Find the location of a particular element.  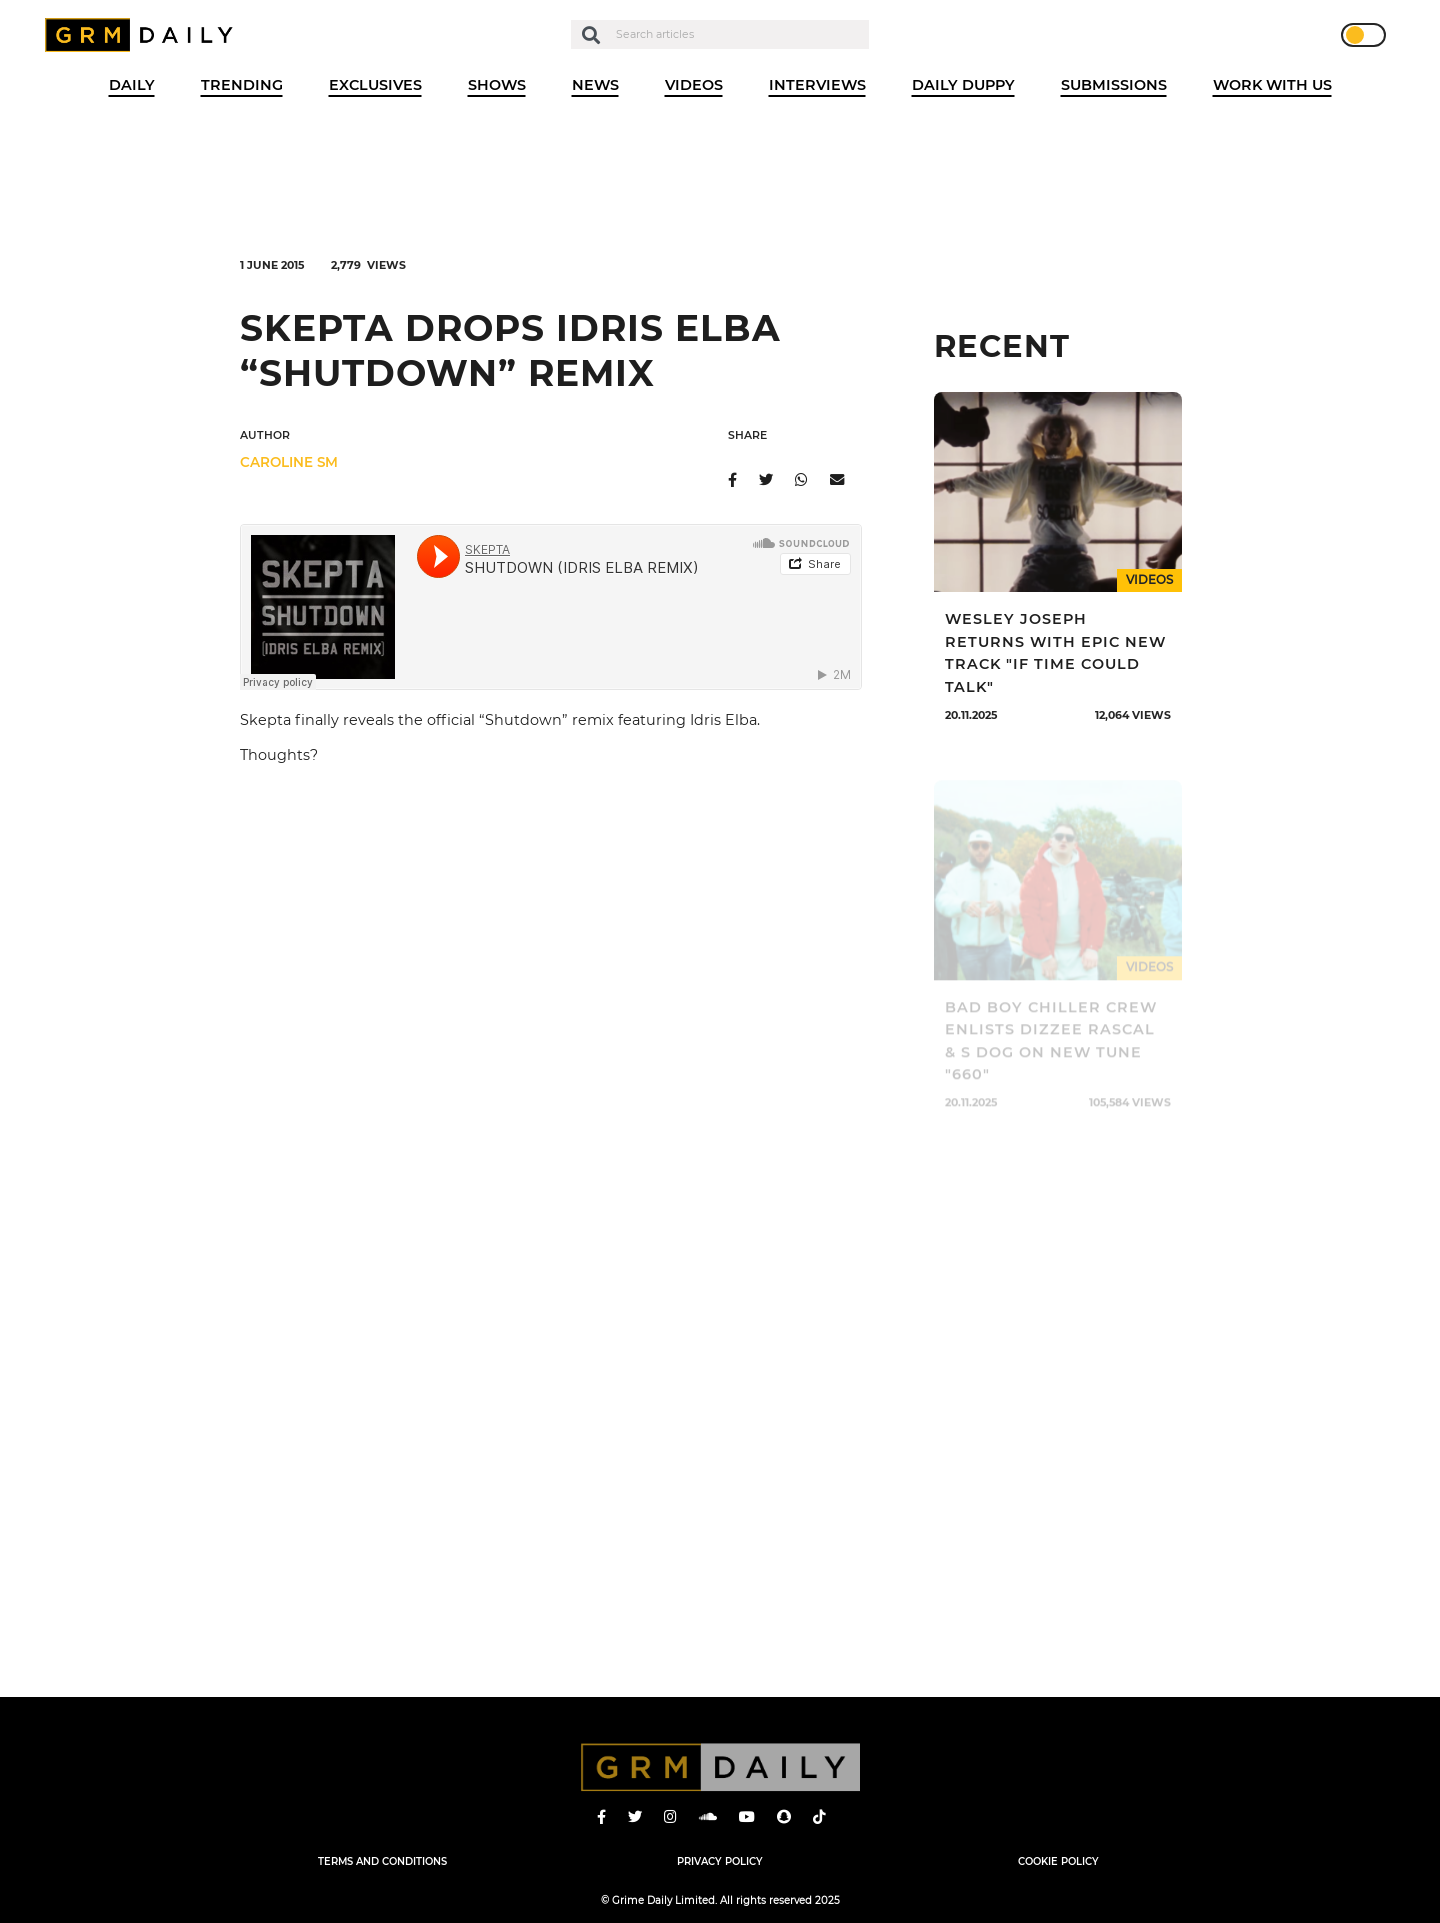

Cookie Policy is located at coordinates (1058, 1861).